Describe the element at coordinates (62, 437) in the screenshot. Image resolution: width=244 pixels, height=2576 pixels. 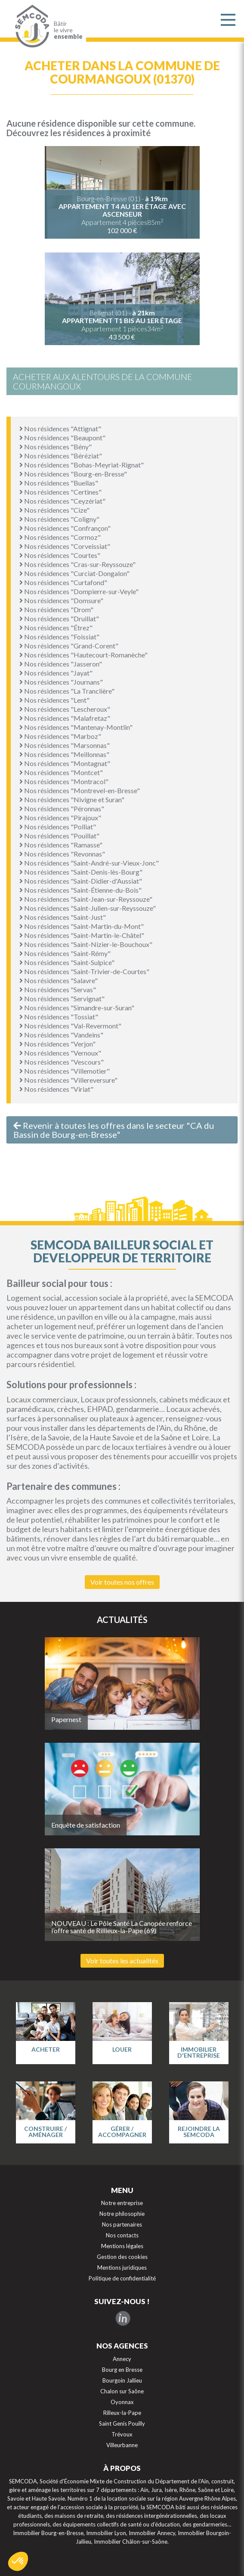
I see `Nos résidences "Beaupont"` at that location.